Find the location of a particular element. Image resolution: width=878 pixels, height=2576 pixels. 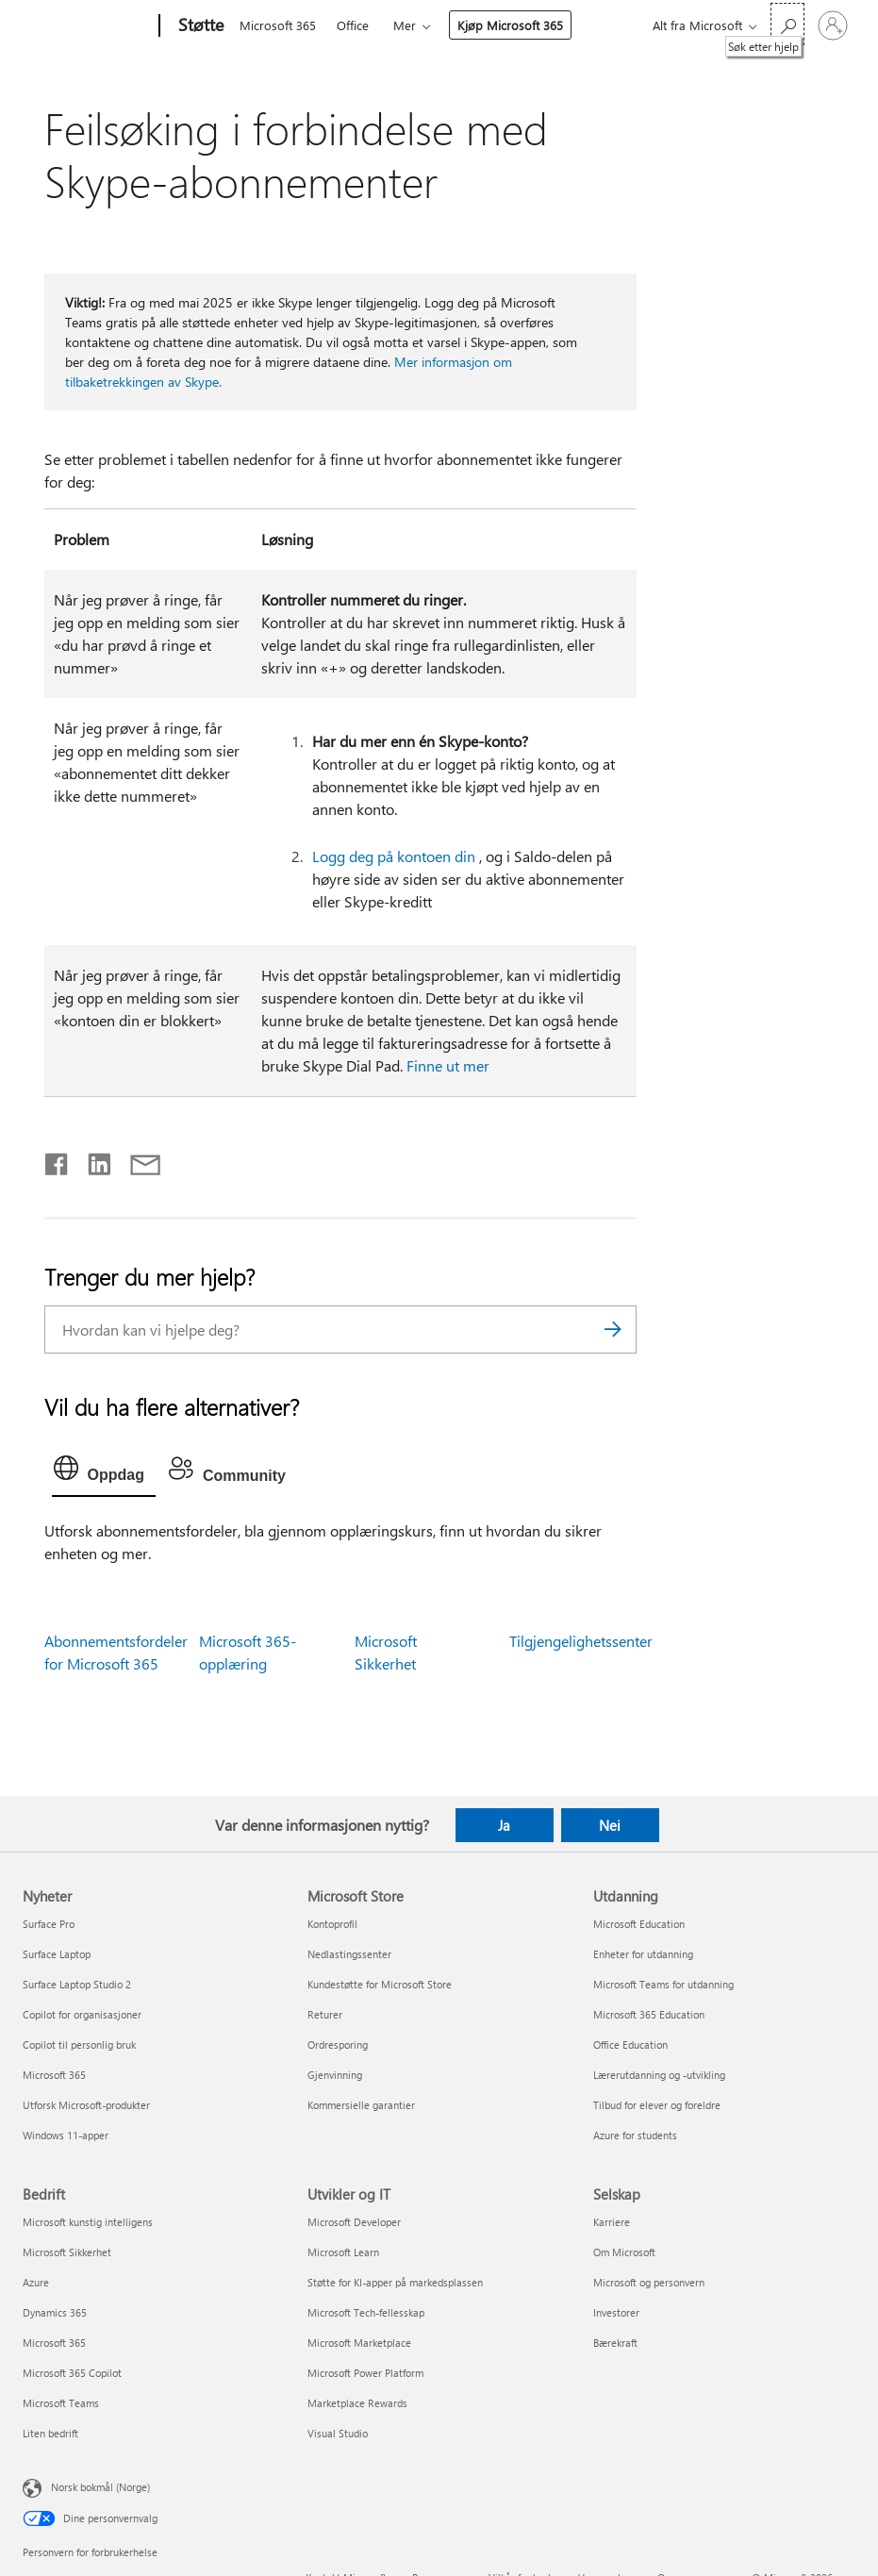

Microsoft og personvern [Microsoft og personvern Selskap] is located at coordinates (648, 2282).